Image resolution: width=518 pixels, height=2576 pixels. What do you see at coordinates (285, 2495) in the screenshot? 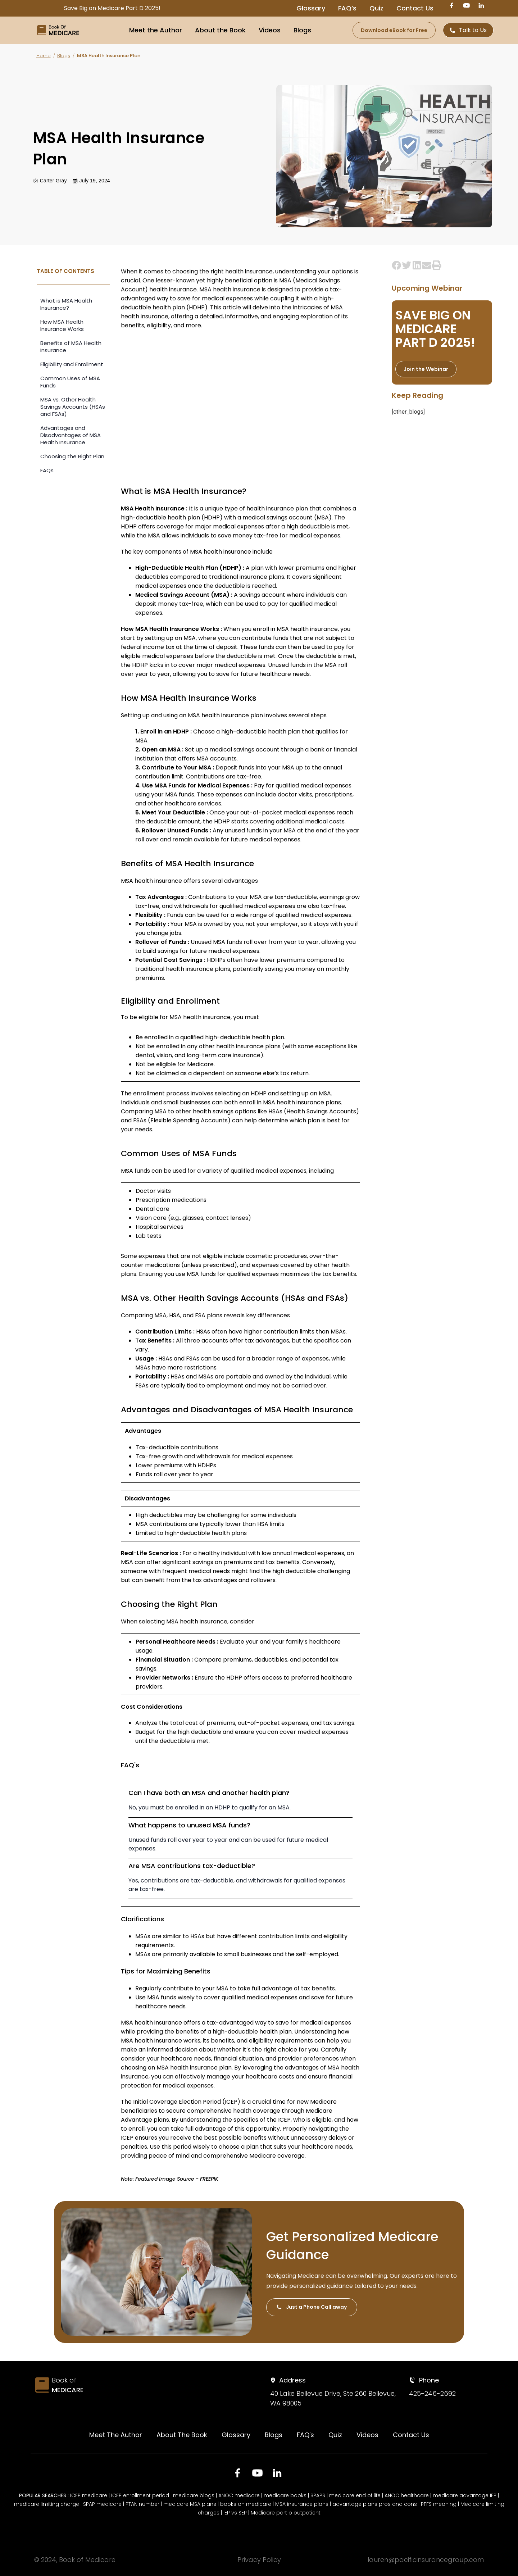
I see `medicare books` at bounding box center [285, 2495].